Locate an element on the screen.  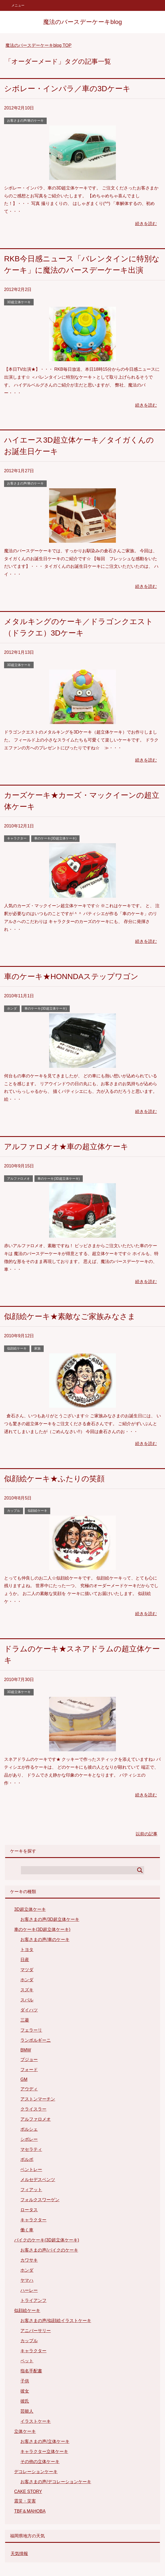
フィアット is located at coordinates (31, 2189).